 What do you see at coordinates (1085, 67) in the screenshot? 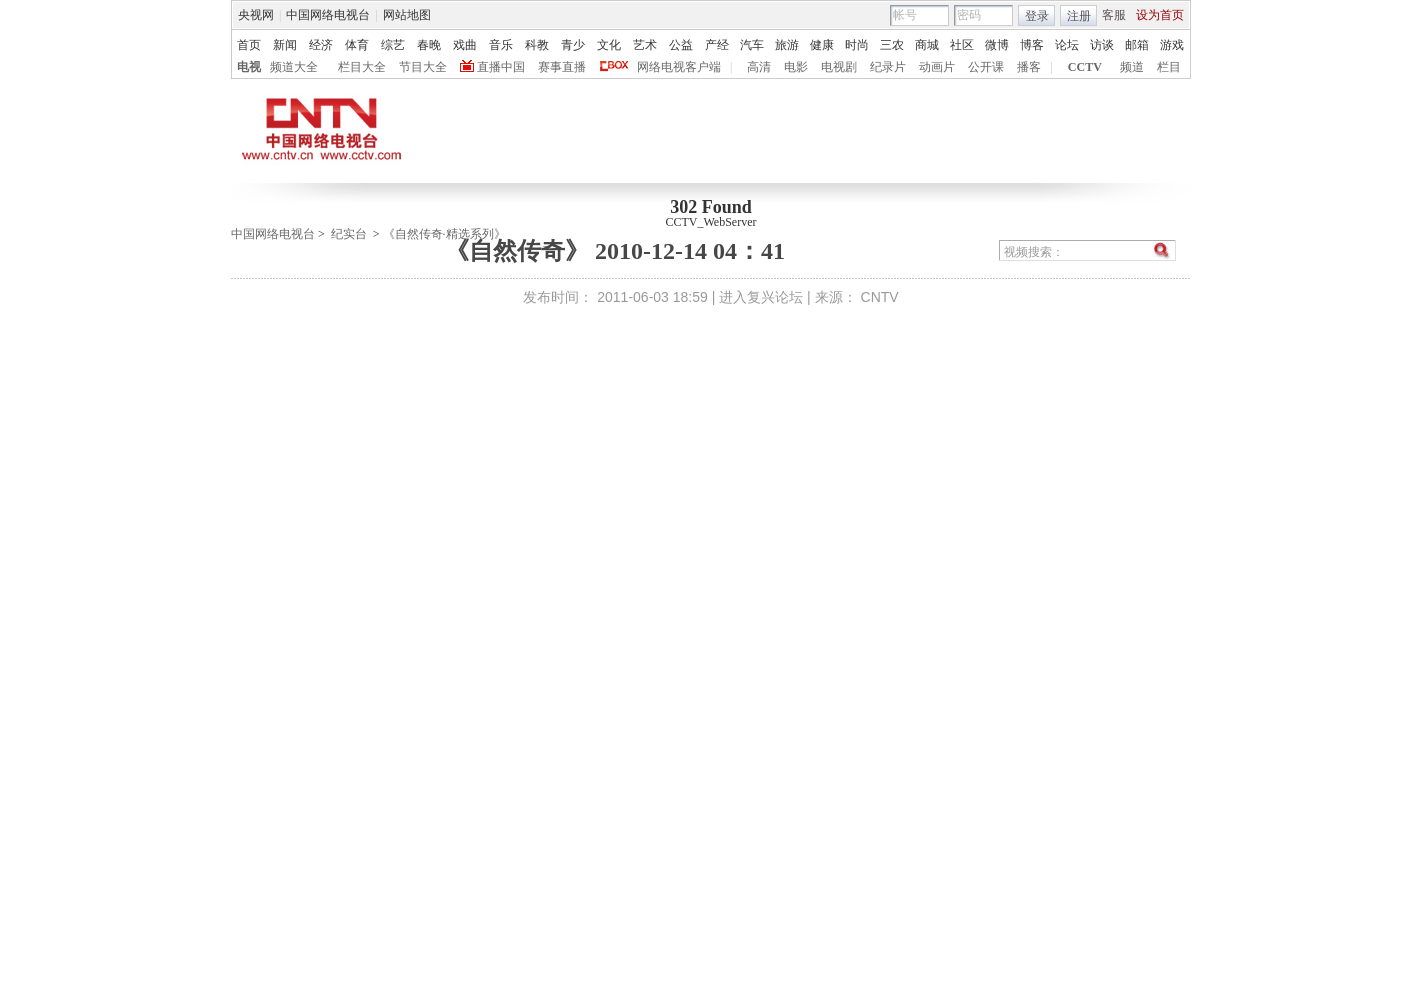
I see `CCTV` at bounding box center [1085, 67].